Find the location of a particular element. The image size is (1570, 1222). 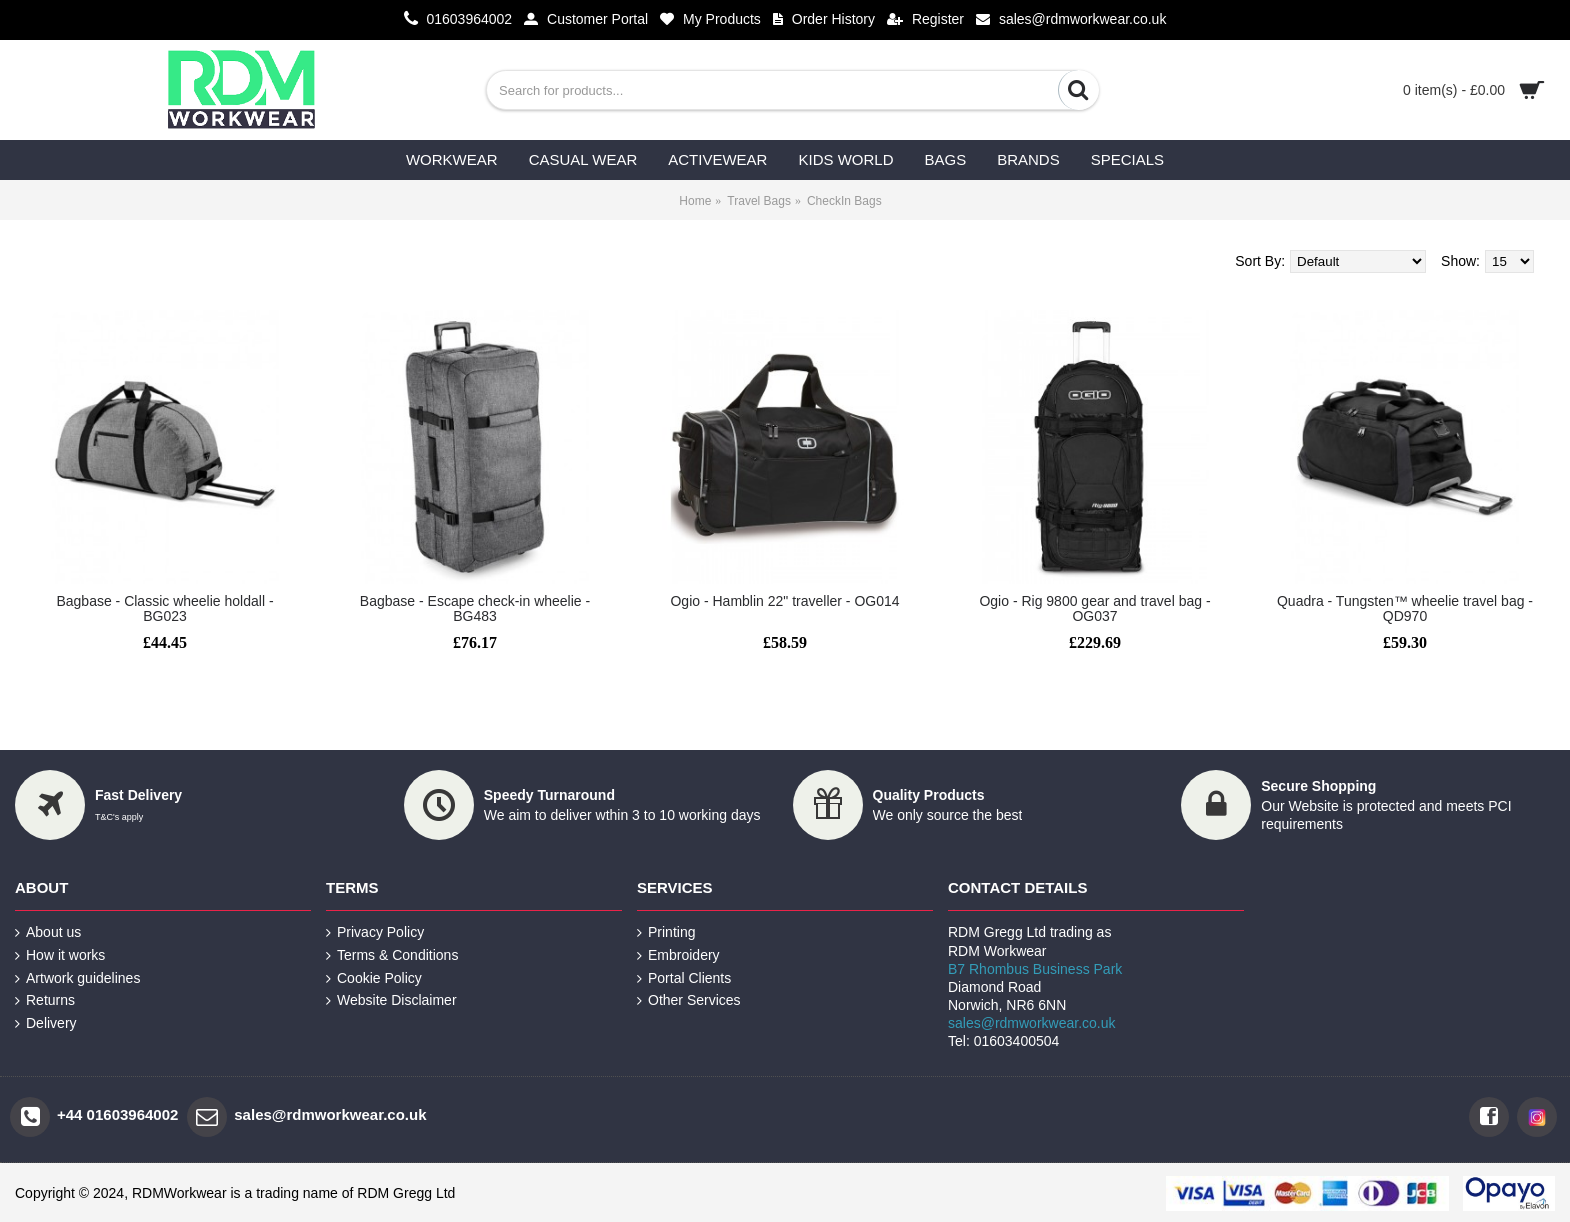

How it works is located at coordinates (60, 955).